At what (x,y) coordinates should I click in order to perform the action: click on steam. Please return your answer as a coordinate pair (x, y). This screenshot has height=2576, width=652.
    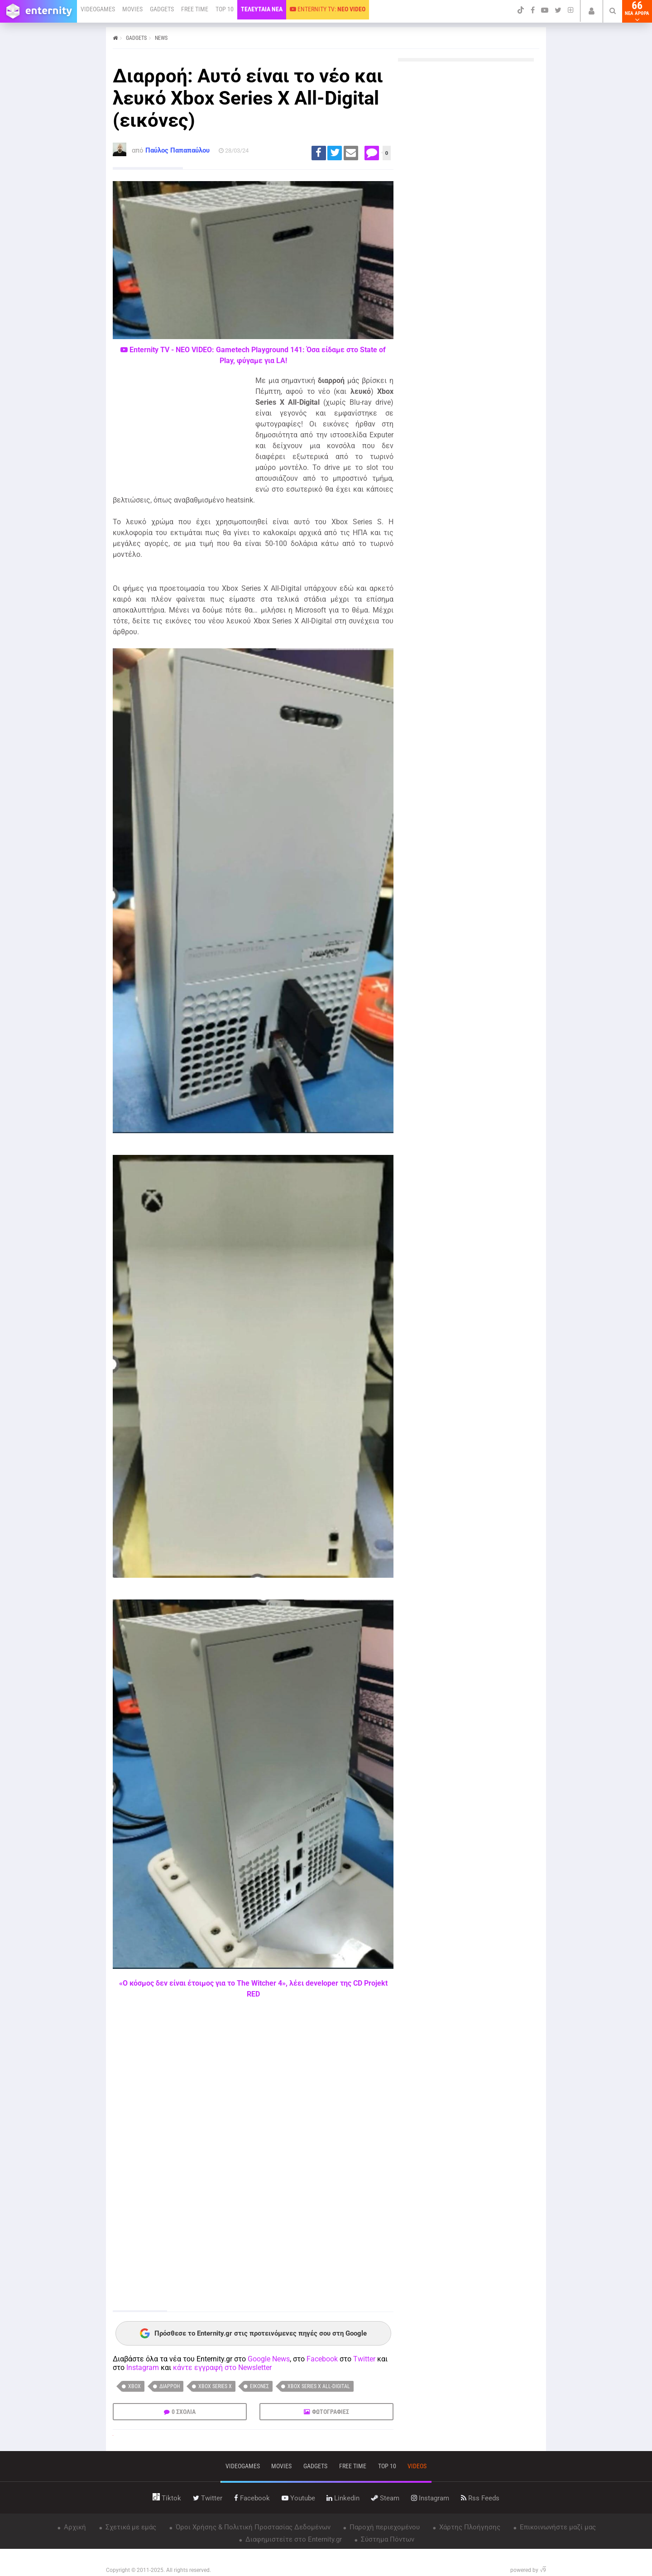
    Looking at the image, I should click on (385, 2498).